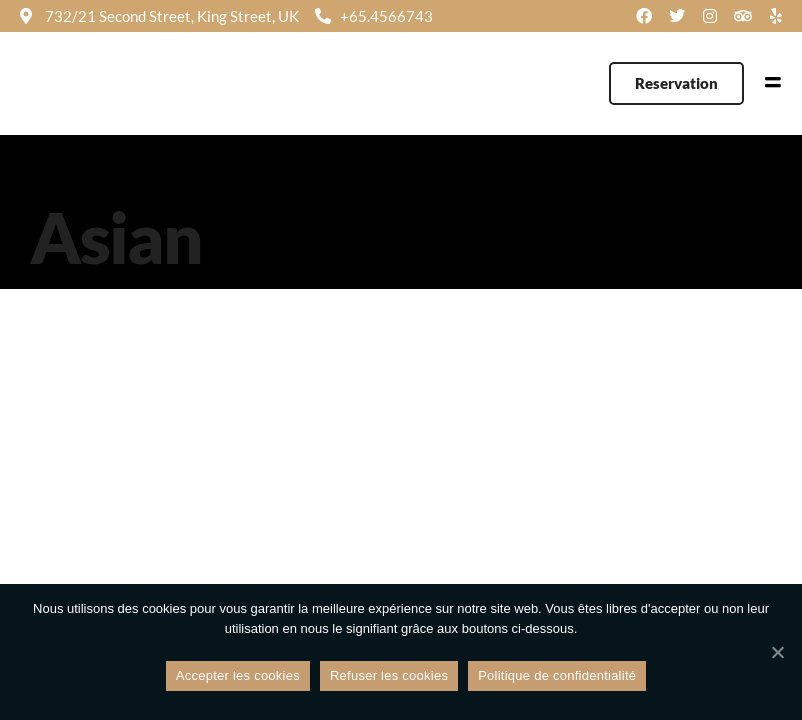 The height and width of the screenshot is (720, 802). What do you see at coordinates (389, 675) in the screenshot?
I see `Refuser les cookies` at bounding box center [389, 675].